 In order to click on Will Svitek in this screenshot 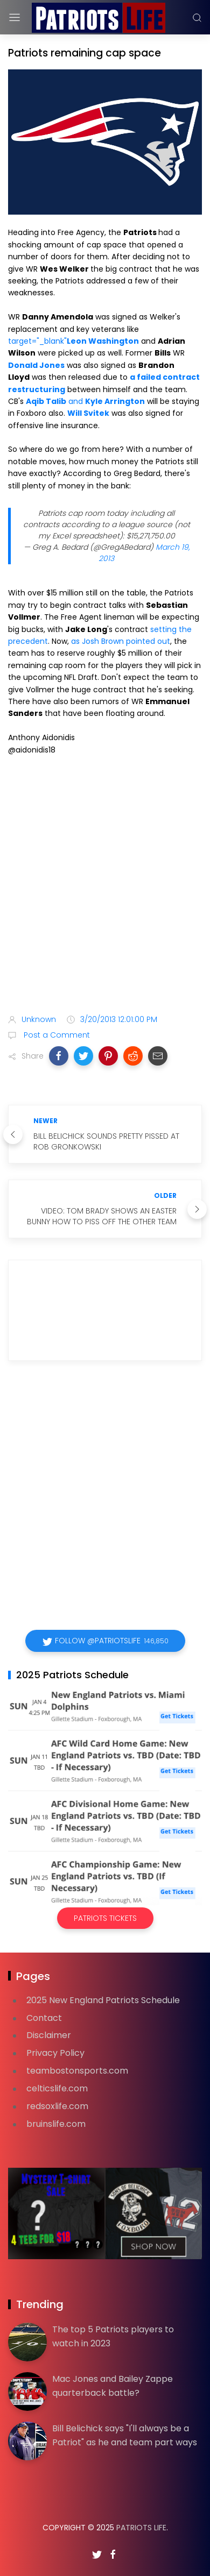, I will do `click(88, 413)`.